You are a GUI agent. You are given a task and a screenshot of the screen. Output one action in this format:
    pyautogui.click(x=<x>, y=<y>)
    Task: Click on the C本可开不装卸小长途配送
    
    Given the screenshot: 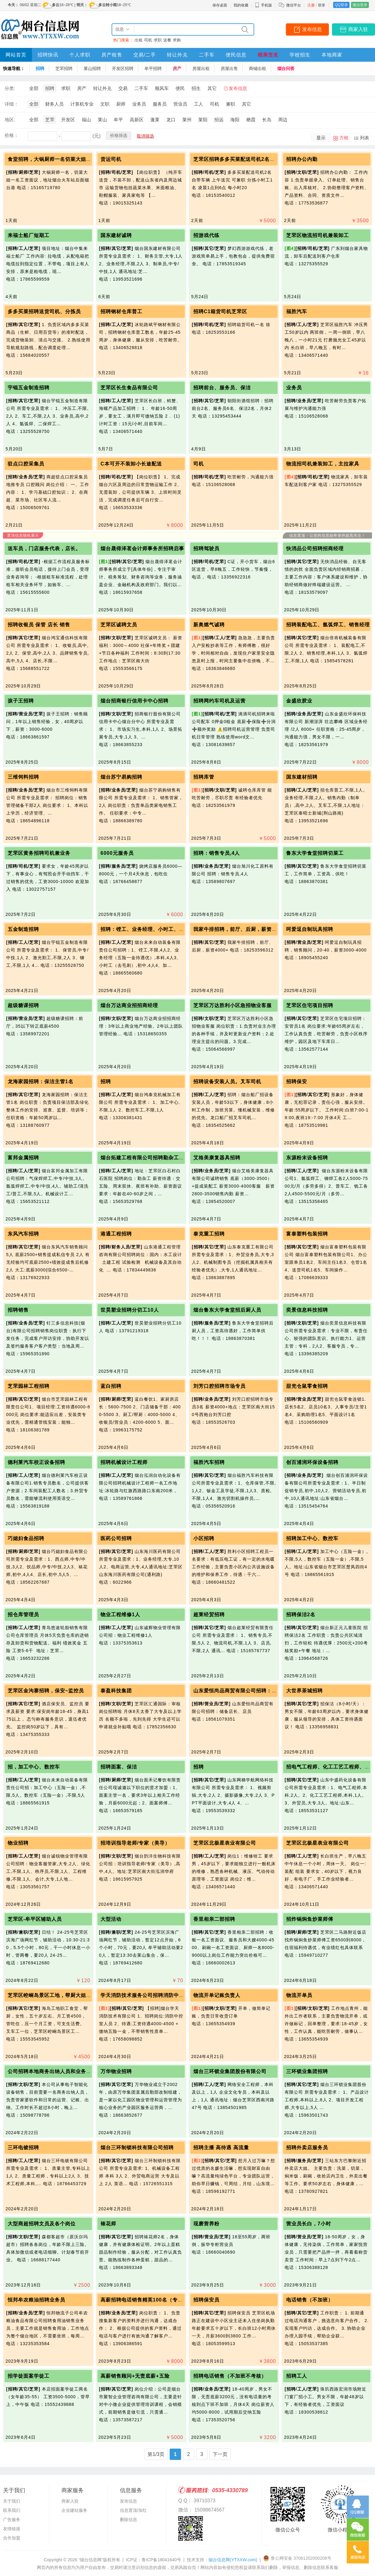 What is the action you would take?
    pyautogui.click(x=131, y=463)
    